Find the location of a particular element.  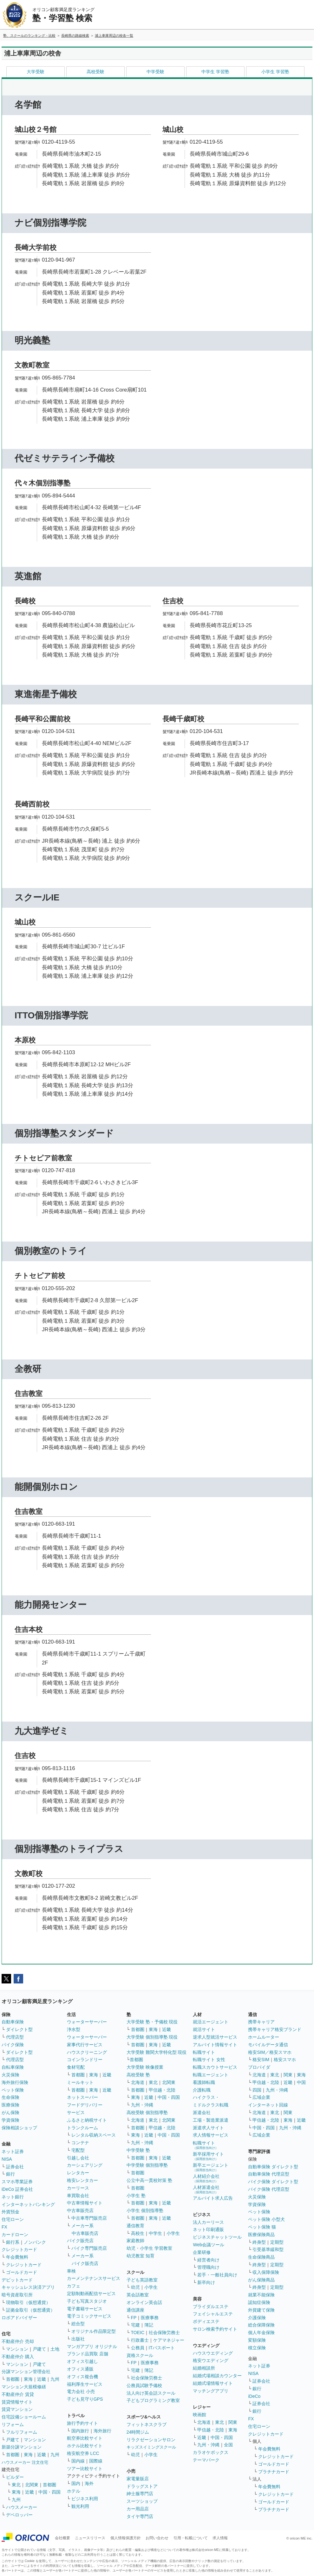

個人年金保険 is located at coordinates (261, 2332).